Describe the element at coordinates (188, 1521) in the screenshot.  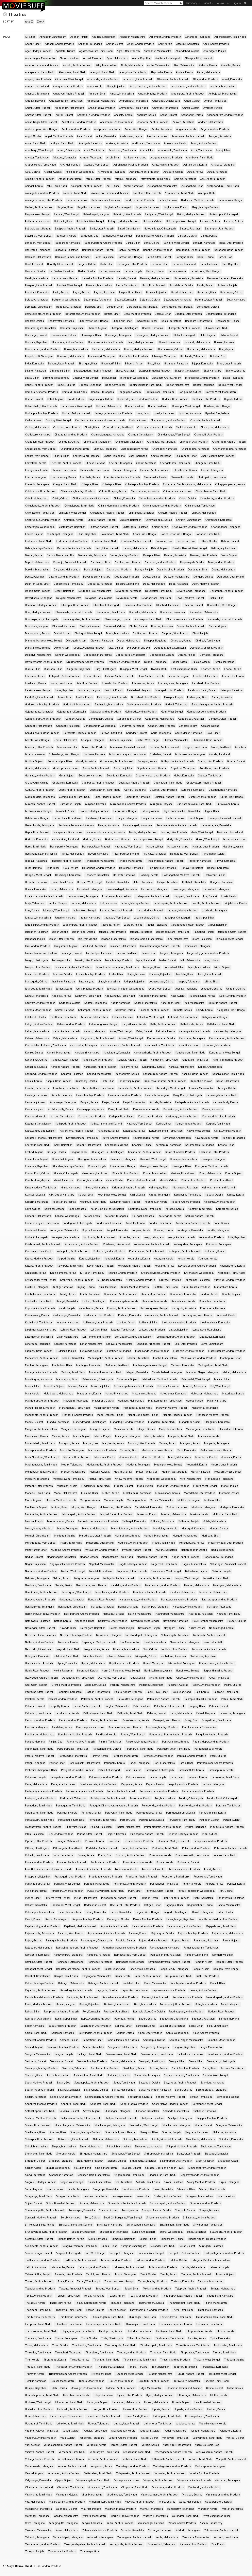
I see `Mullanpur, Punjab` at that location.